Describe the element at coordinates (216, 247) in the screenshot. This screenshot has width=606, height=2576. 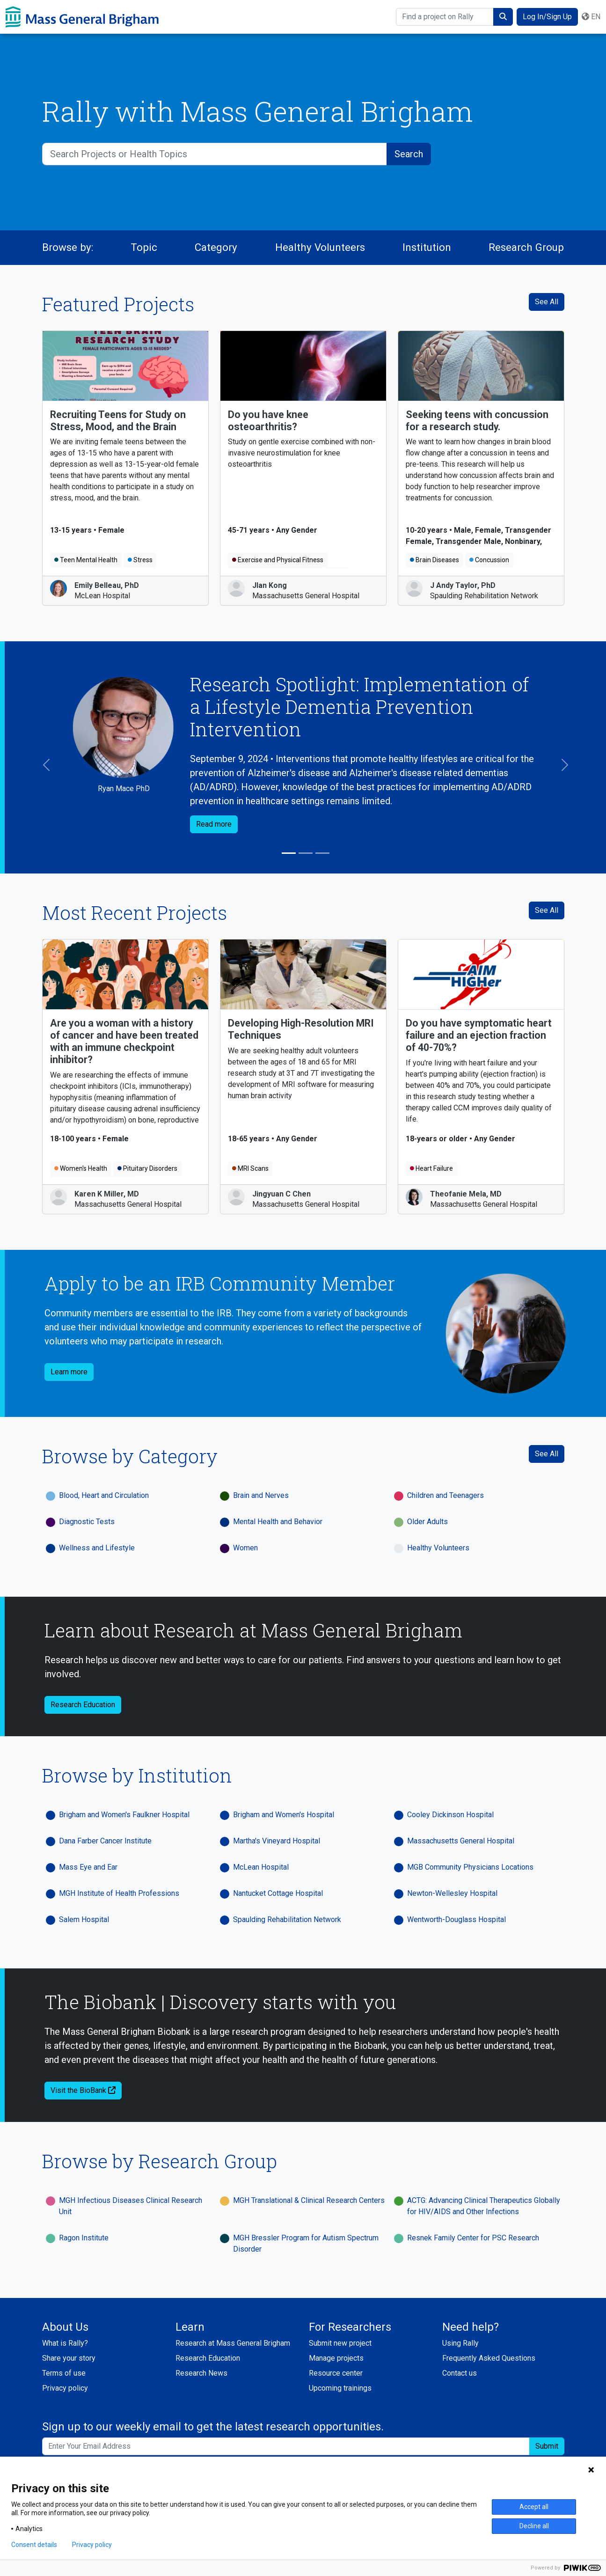
I see `Category` at that location.